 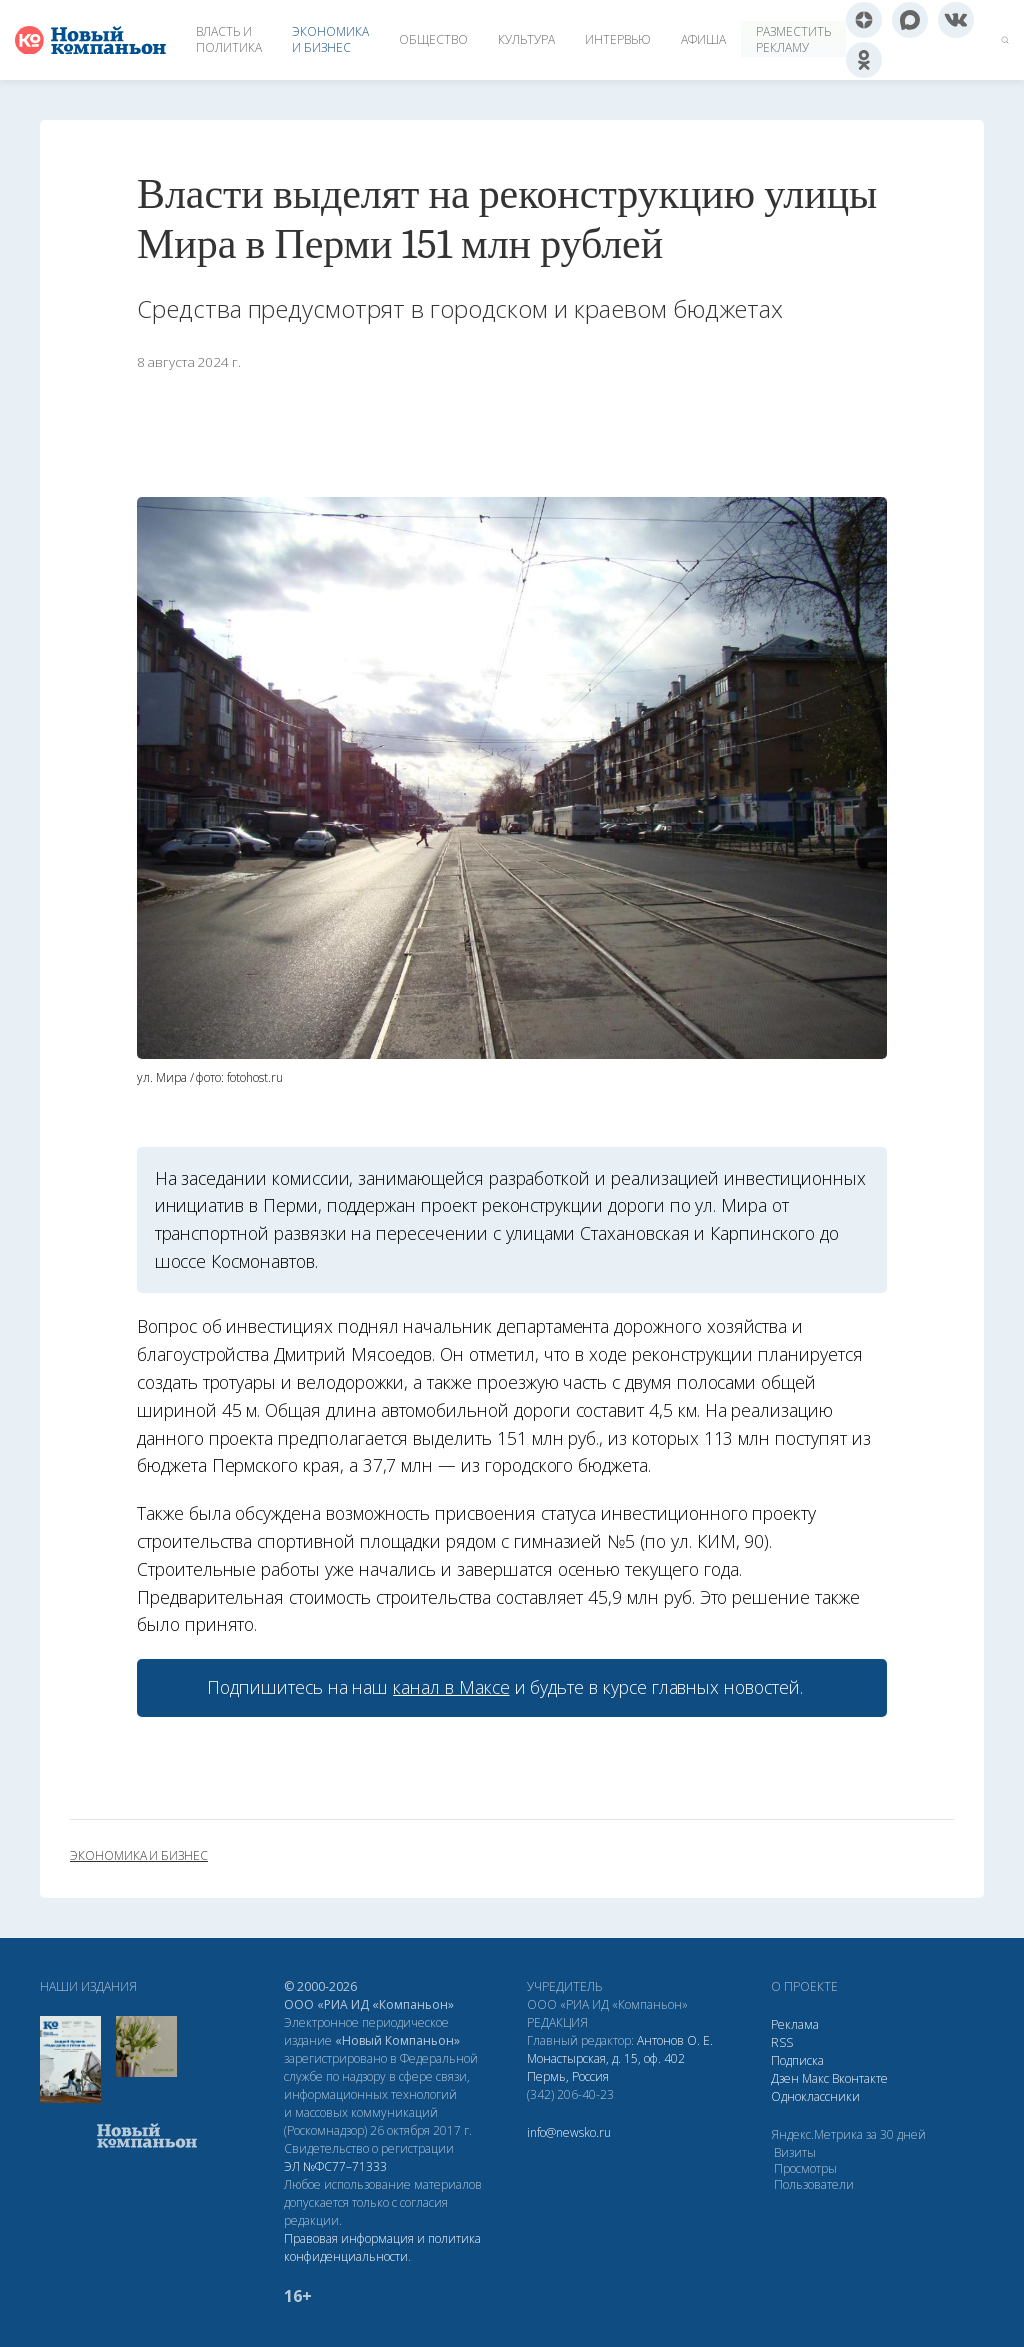 What do you see at coordinates (606, 2067) in the screenshot?
I see `Монастырская, д. 15, оф. 402 Пермь, Россия` at bounding box center [606, 2067].